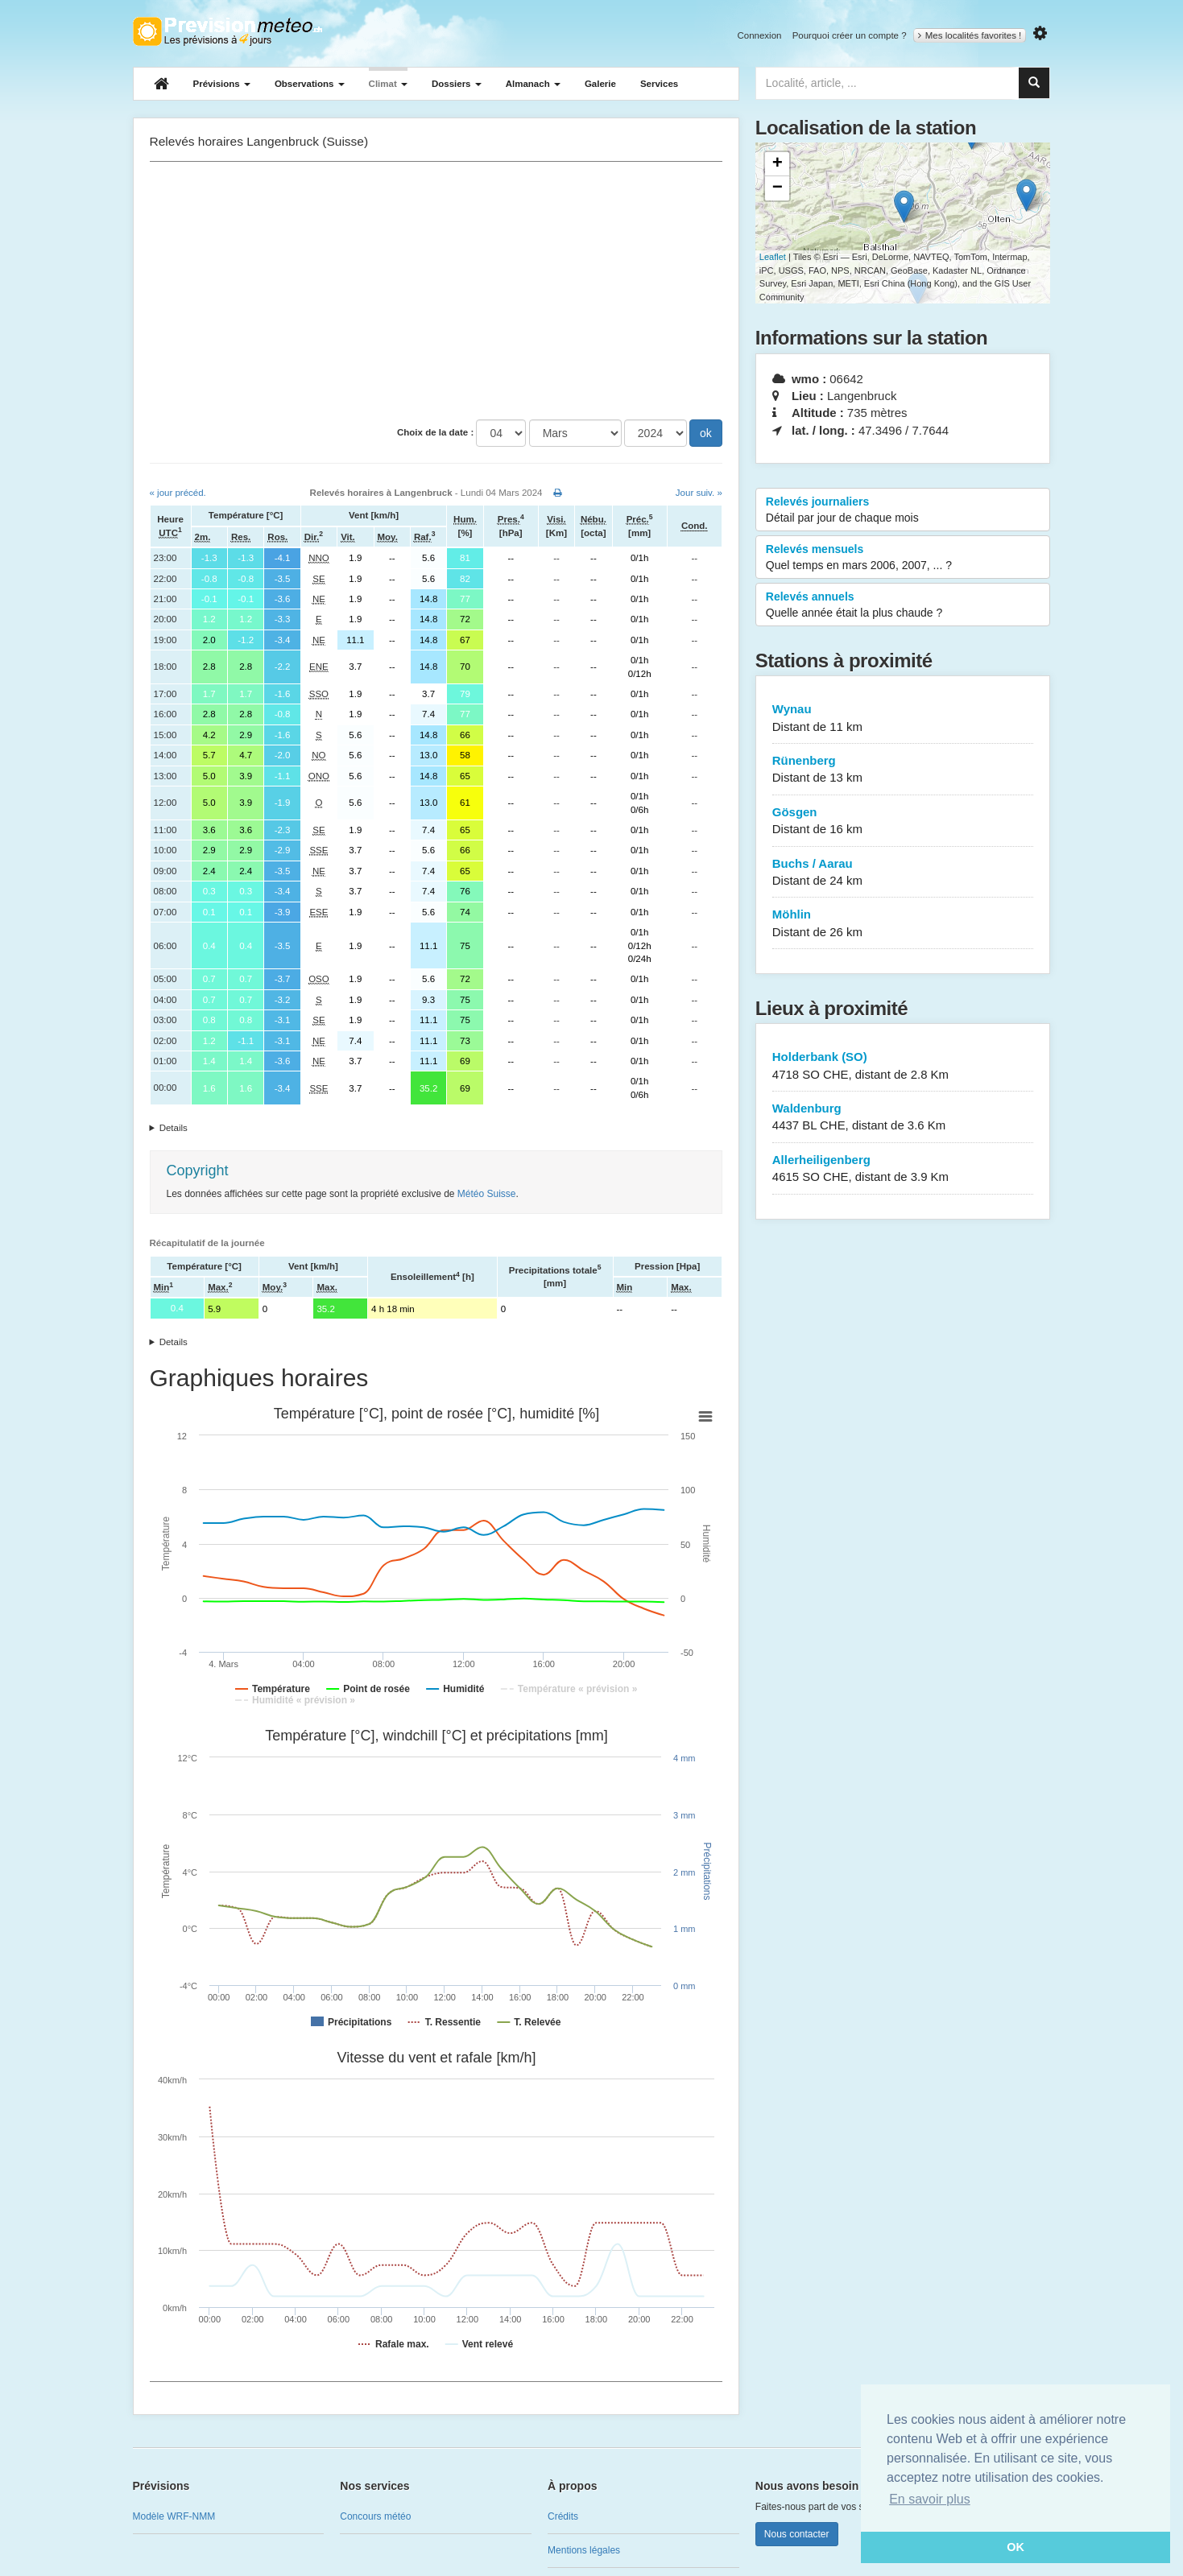  Describe the element at coordinates (777, 188) in the screenshot. I see `− [button]` at that location.